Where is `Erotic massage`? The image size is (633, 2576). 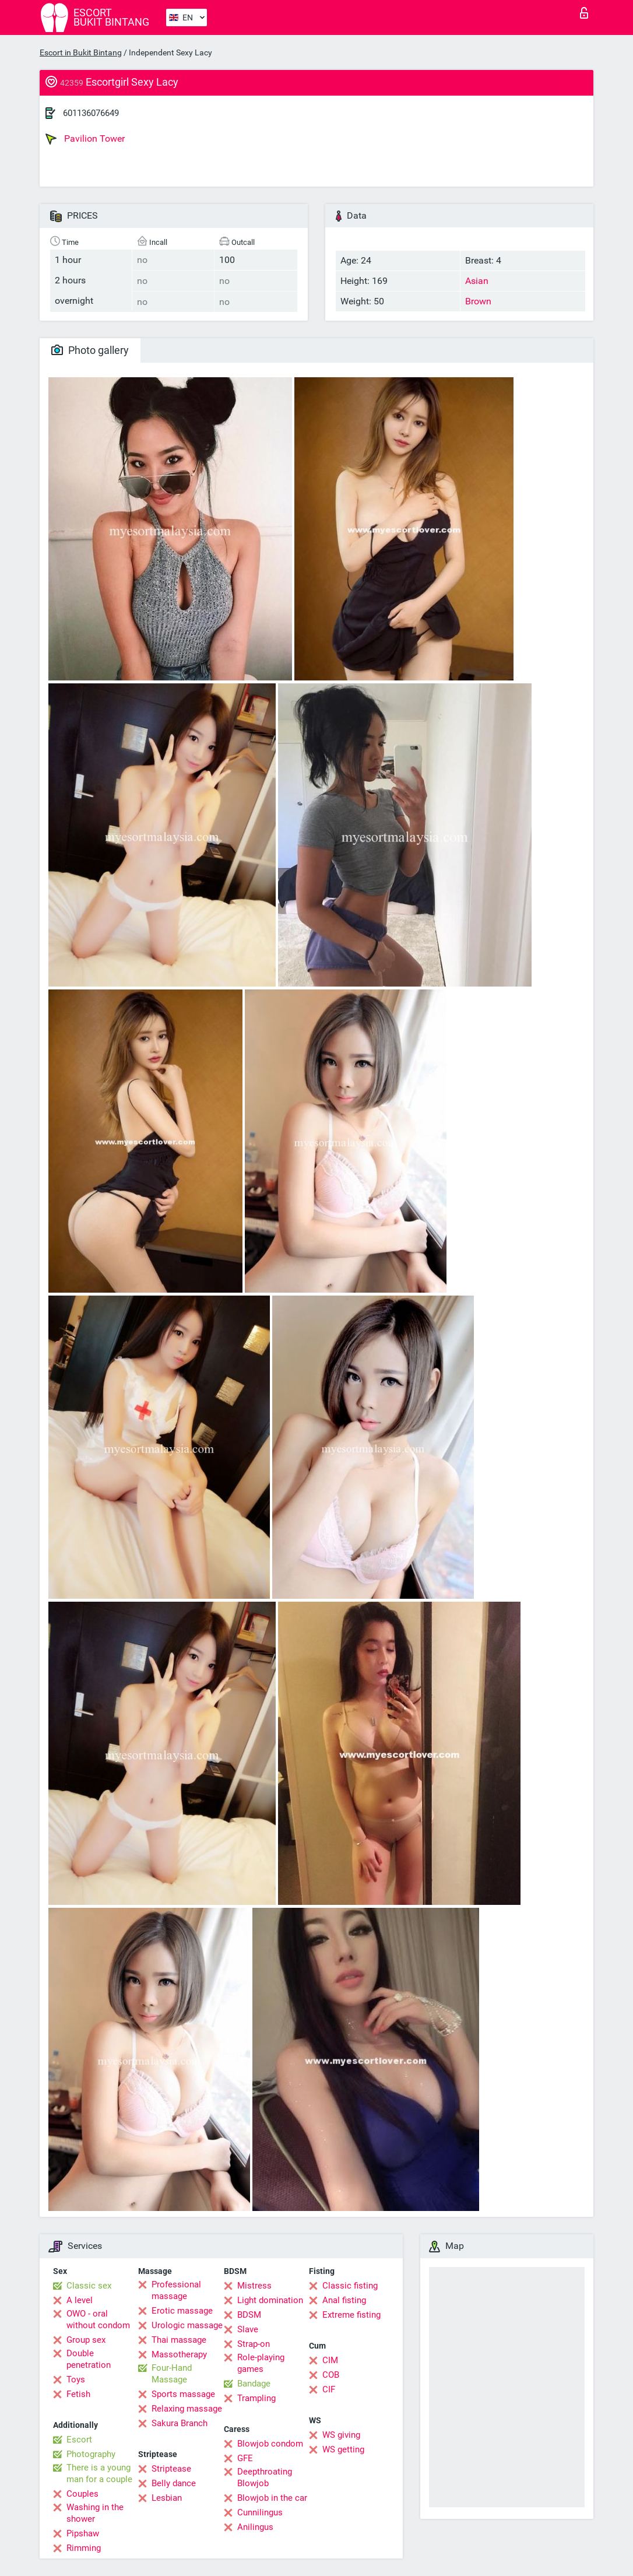
Erotic massage is located at coordinates (182, 2310).